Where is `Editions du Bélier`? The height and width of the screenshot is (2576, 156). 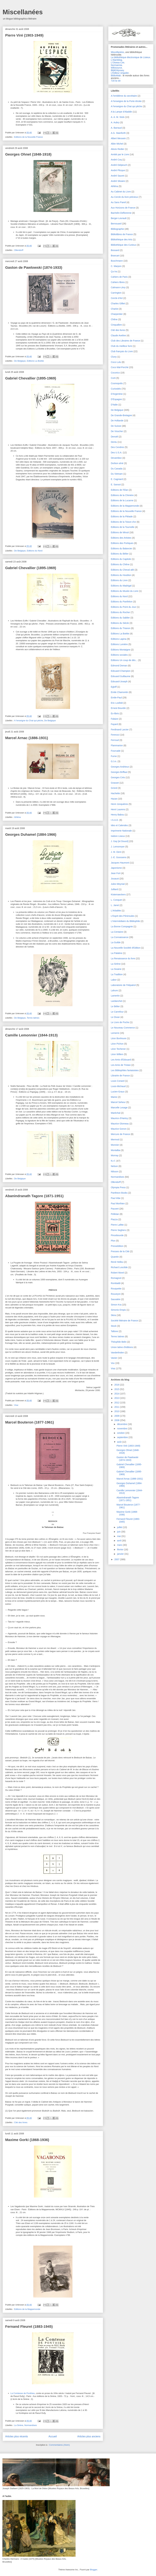
Editions du Bélier is located at coordinates (120, 553).